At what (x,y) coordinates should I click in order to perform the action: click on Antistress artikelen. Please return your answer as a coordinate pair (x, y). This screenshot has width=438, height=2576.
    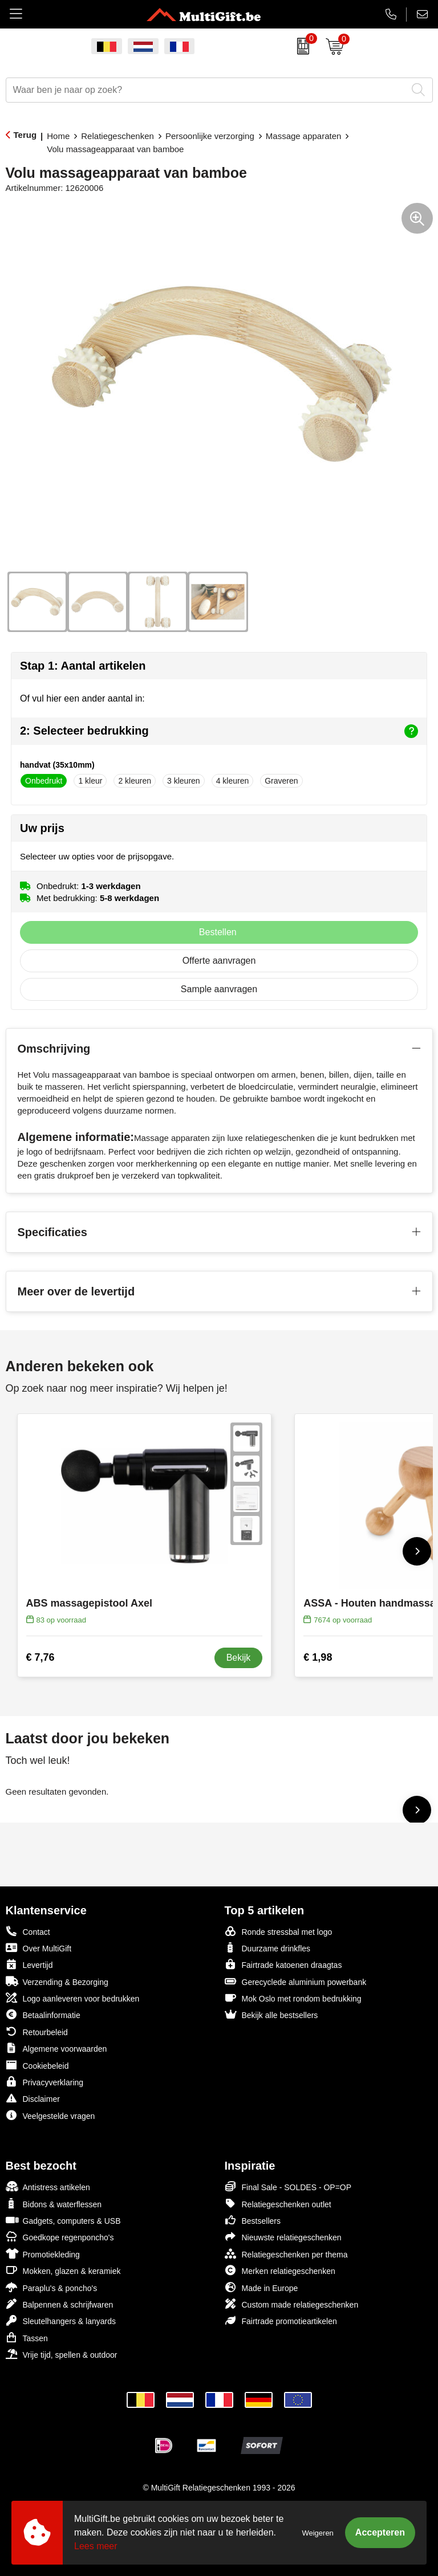
    Looking at the image, I should click on (48, 2186).